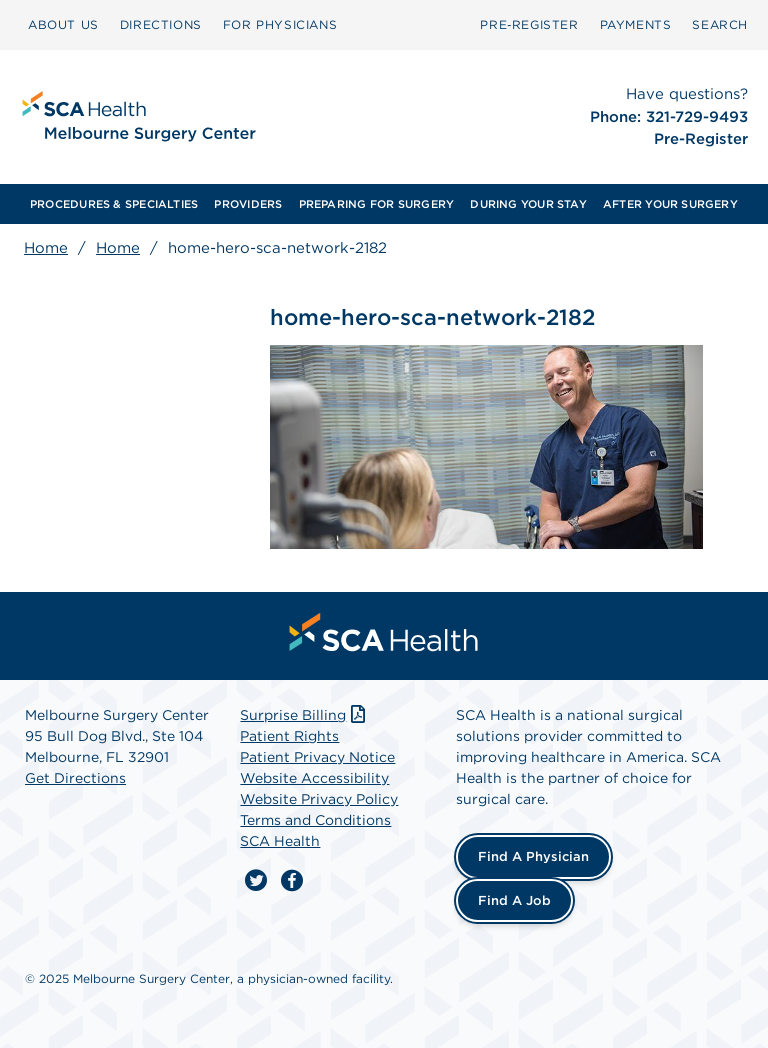 The height and width of the screenshot is (1048, 768). I want to click on FOR PHYSICIANS, so click(280, 24).